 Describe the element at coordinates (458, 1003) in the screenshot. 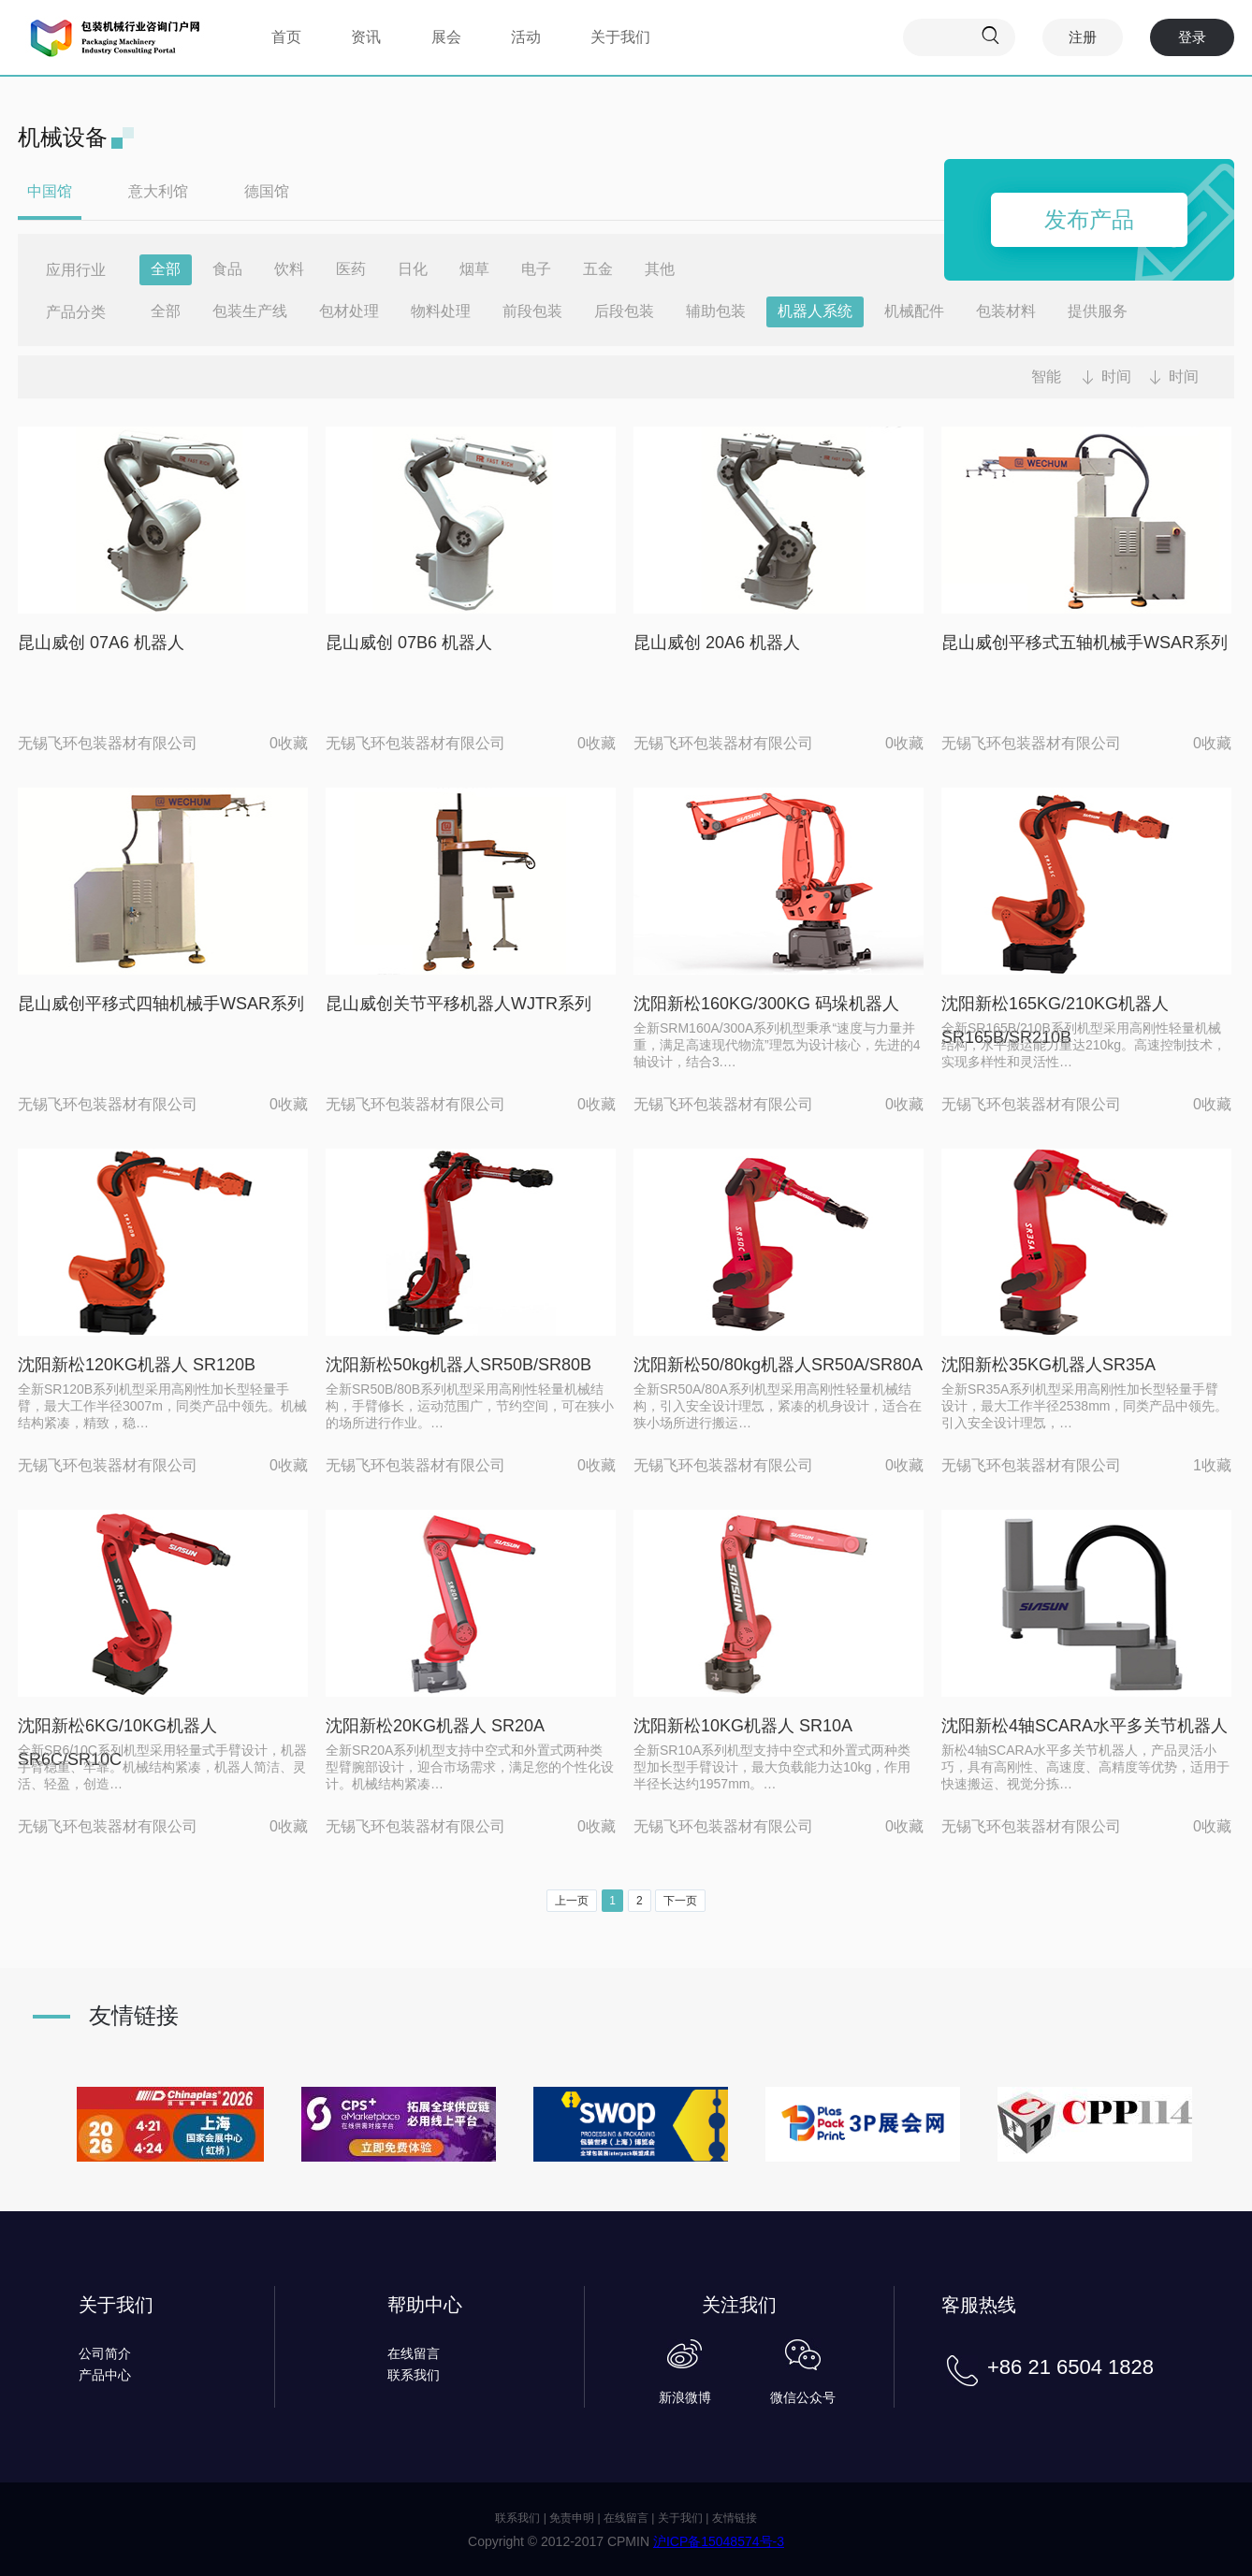

I see `昆山威创关节平移机器人WJTR系列` at that location.